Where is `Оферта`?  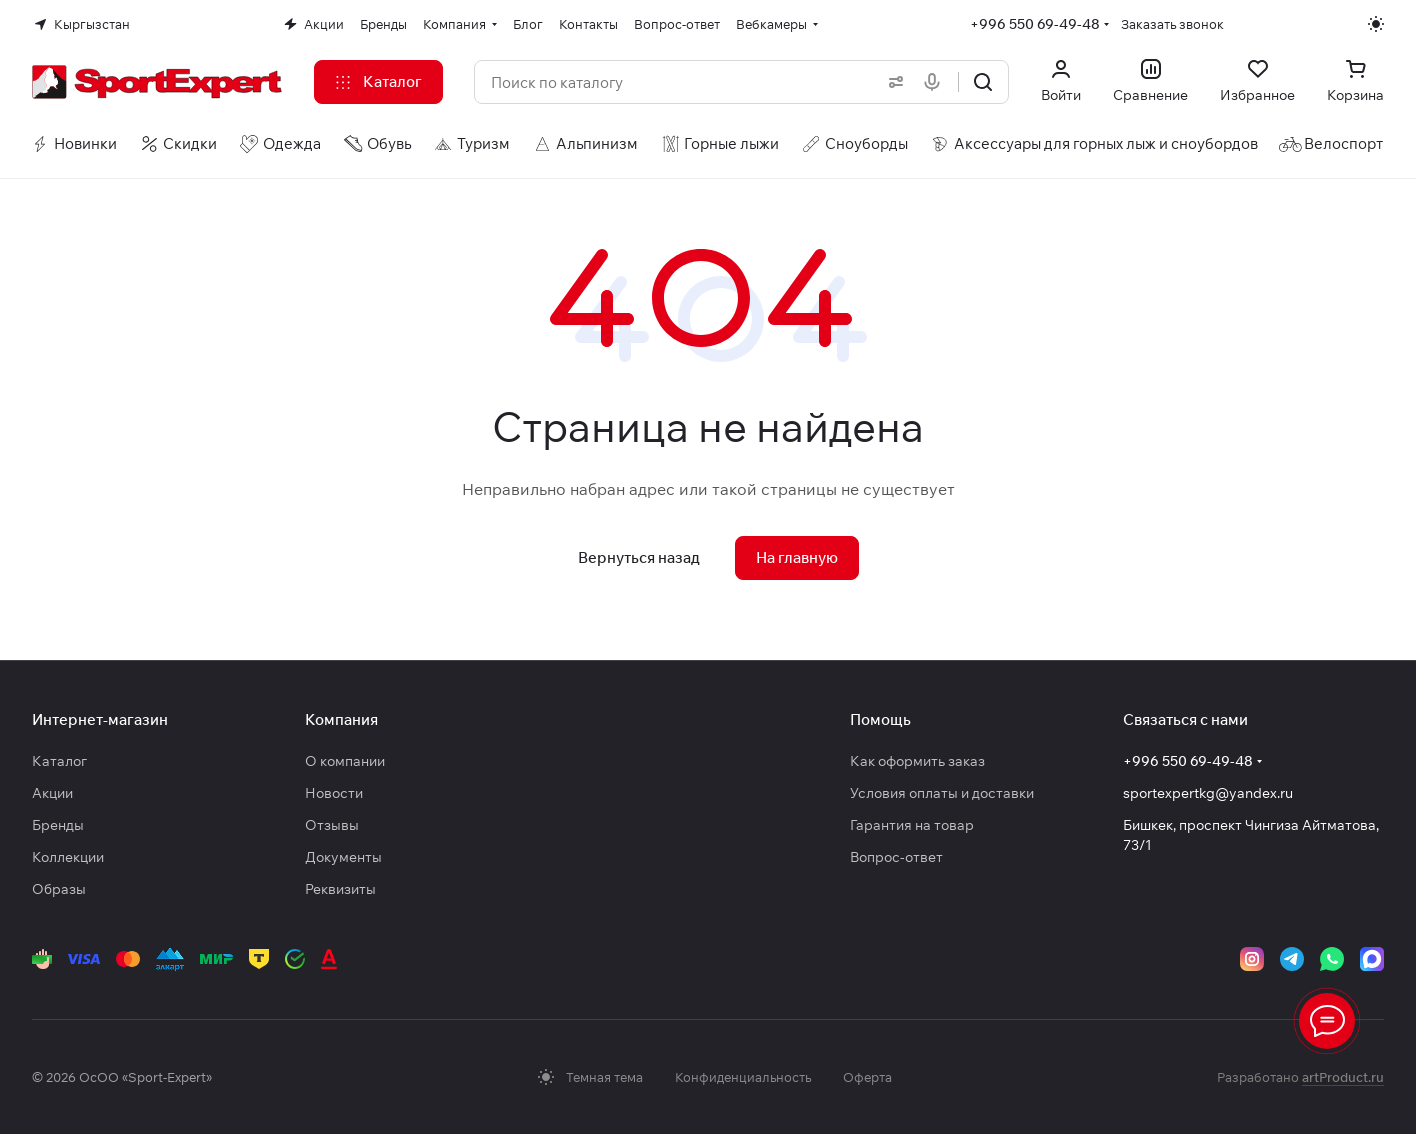
Оферта is located at coordinates (867, 1077).